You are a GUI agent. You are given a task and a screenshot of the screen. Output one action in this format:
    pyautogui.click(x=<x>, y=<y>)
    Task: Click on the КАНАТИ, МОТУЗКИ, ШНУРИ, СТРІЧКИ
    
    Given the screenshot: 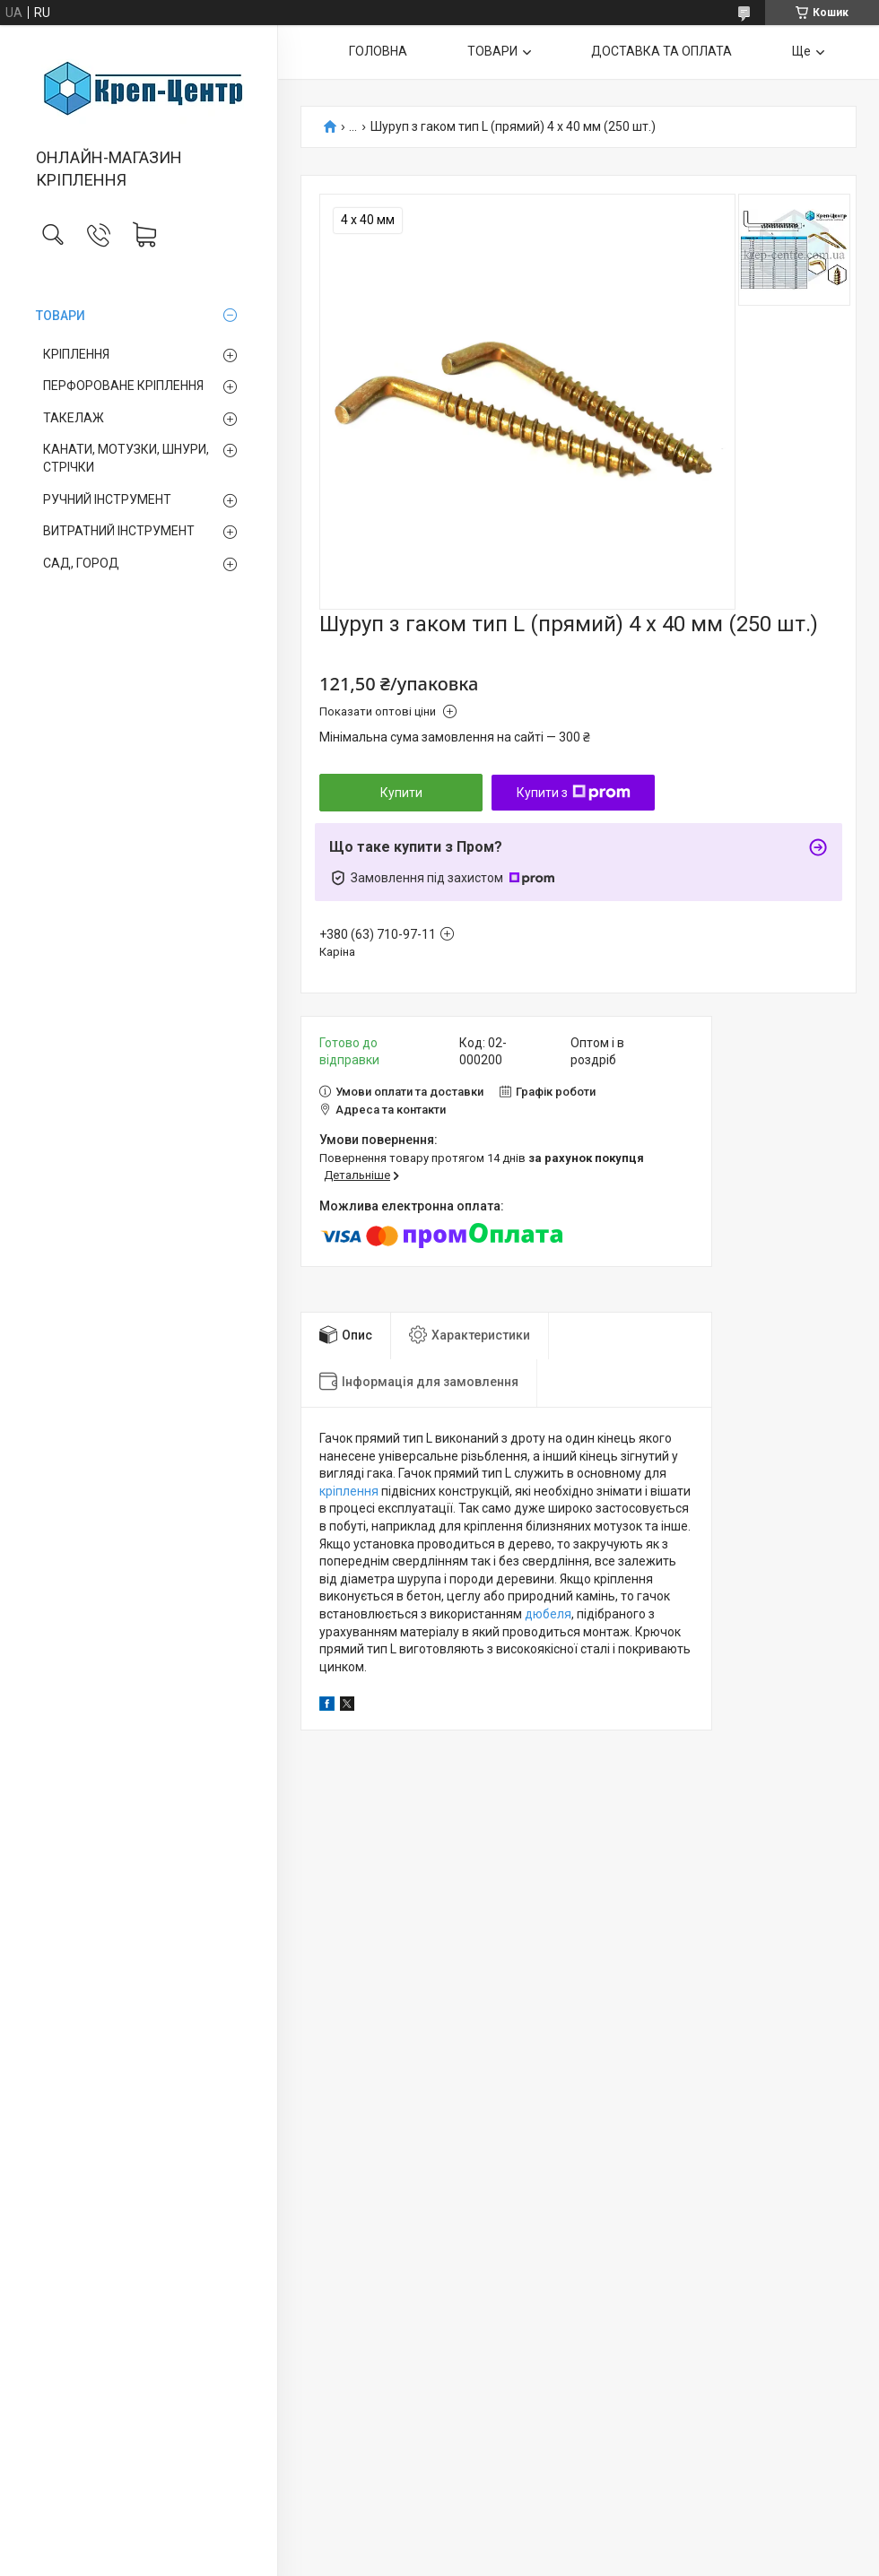 What is the action you would take?
    pyautogui.click(x=126, y=458)
    